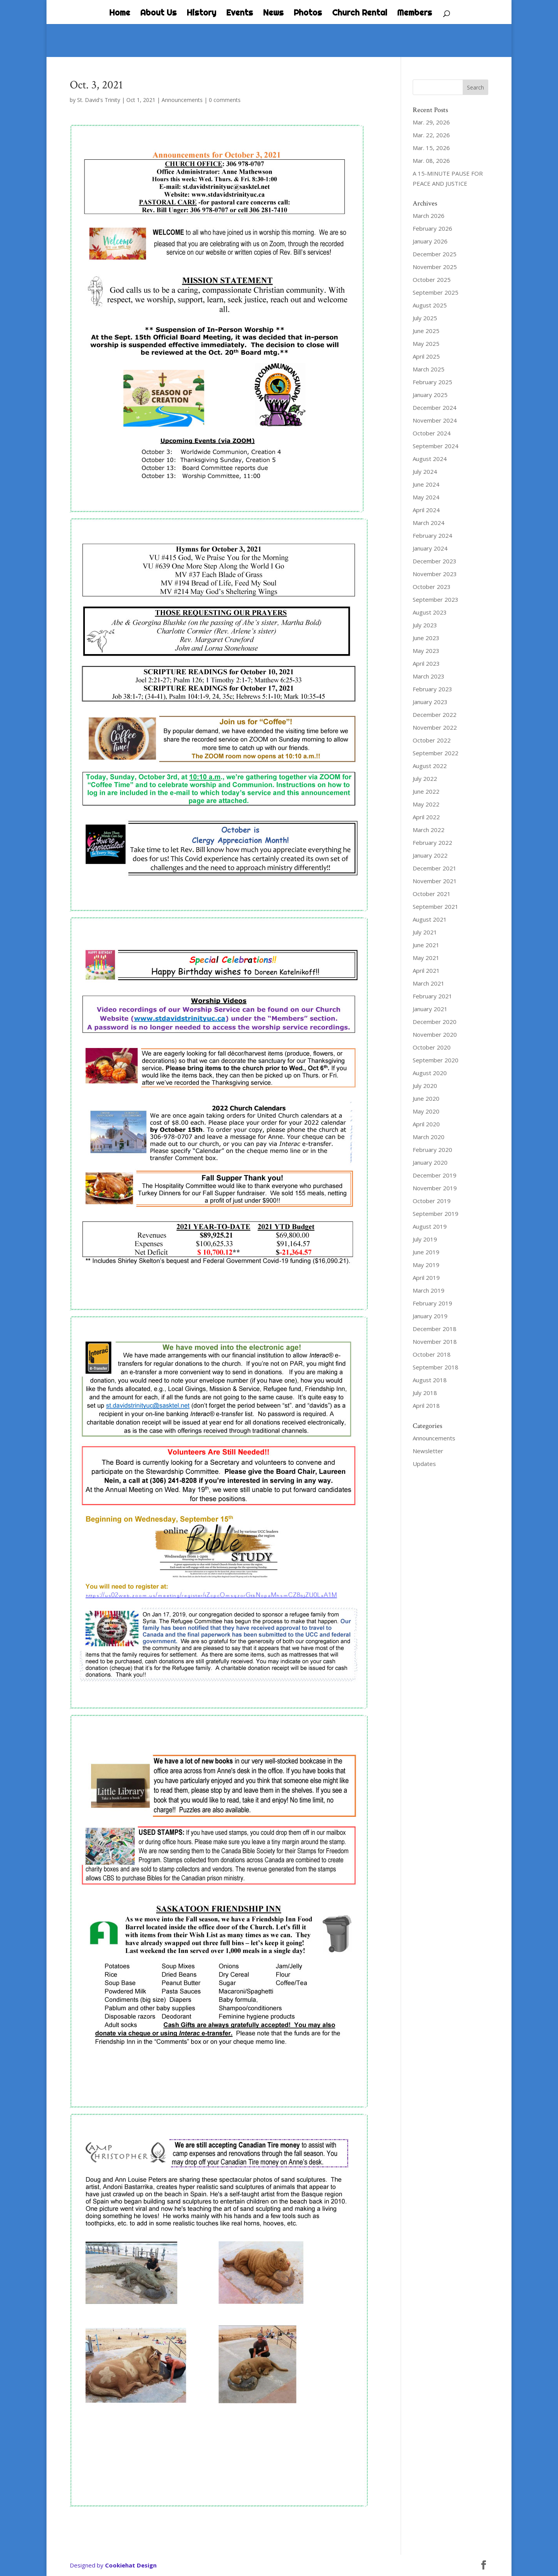 The width and height of the screenshot is (558, 2576). I want to click on January 2022, so click(430, 855).